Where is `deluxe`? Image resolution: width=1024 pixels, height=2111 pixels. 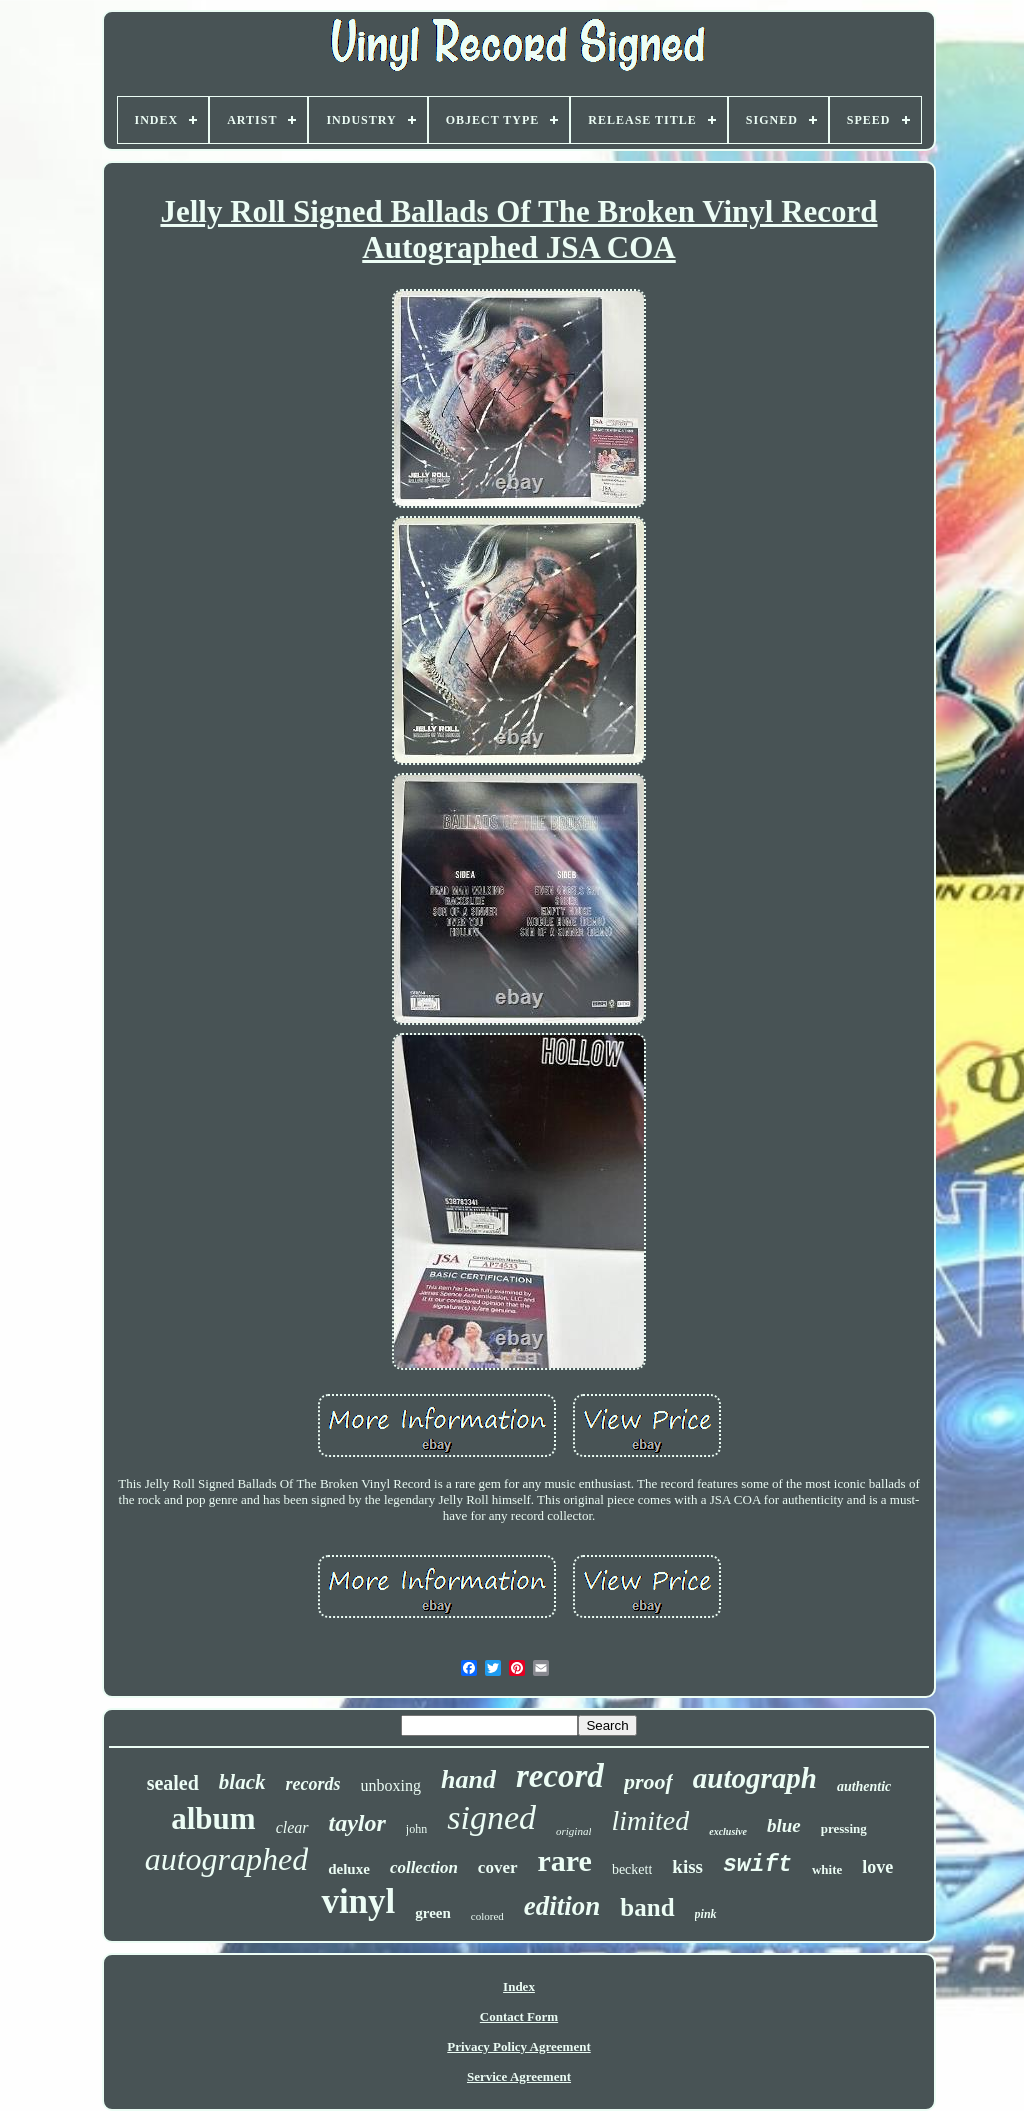
deluxe is located at coordinates (349, 1869).